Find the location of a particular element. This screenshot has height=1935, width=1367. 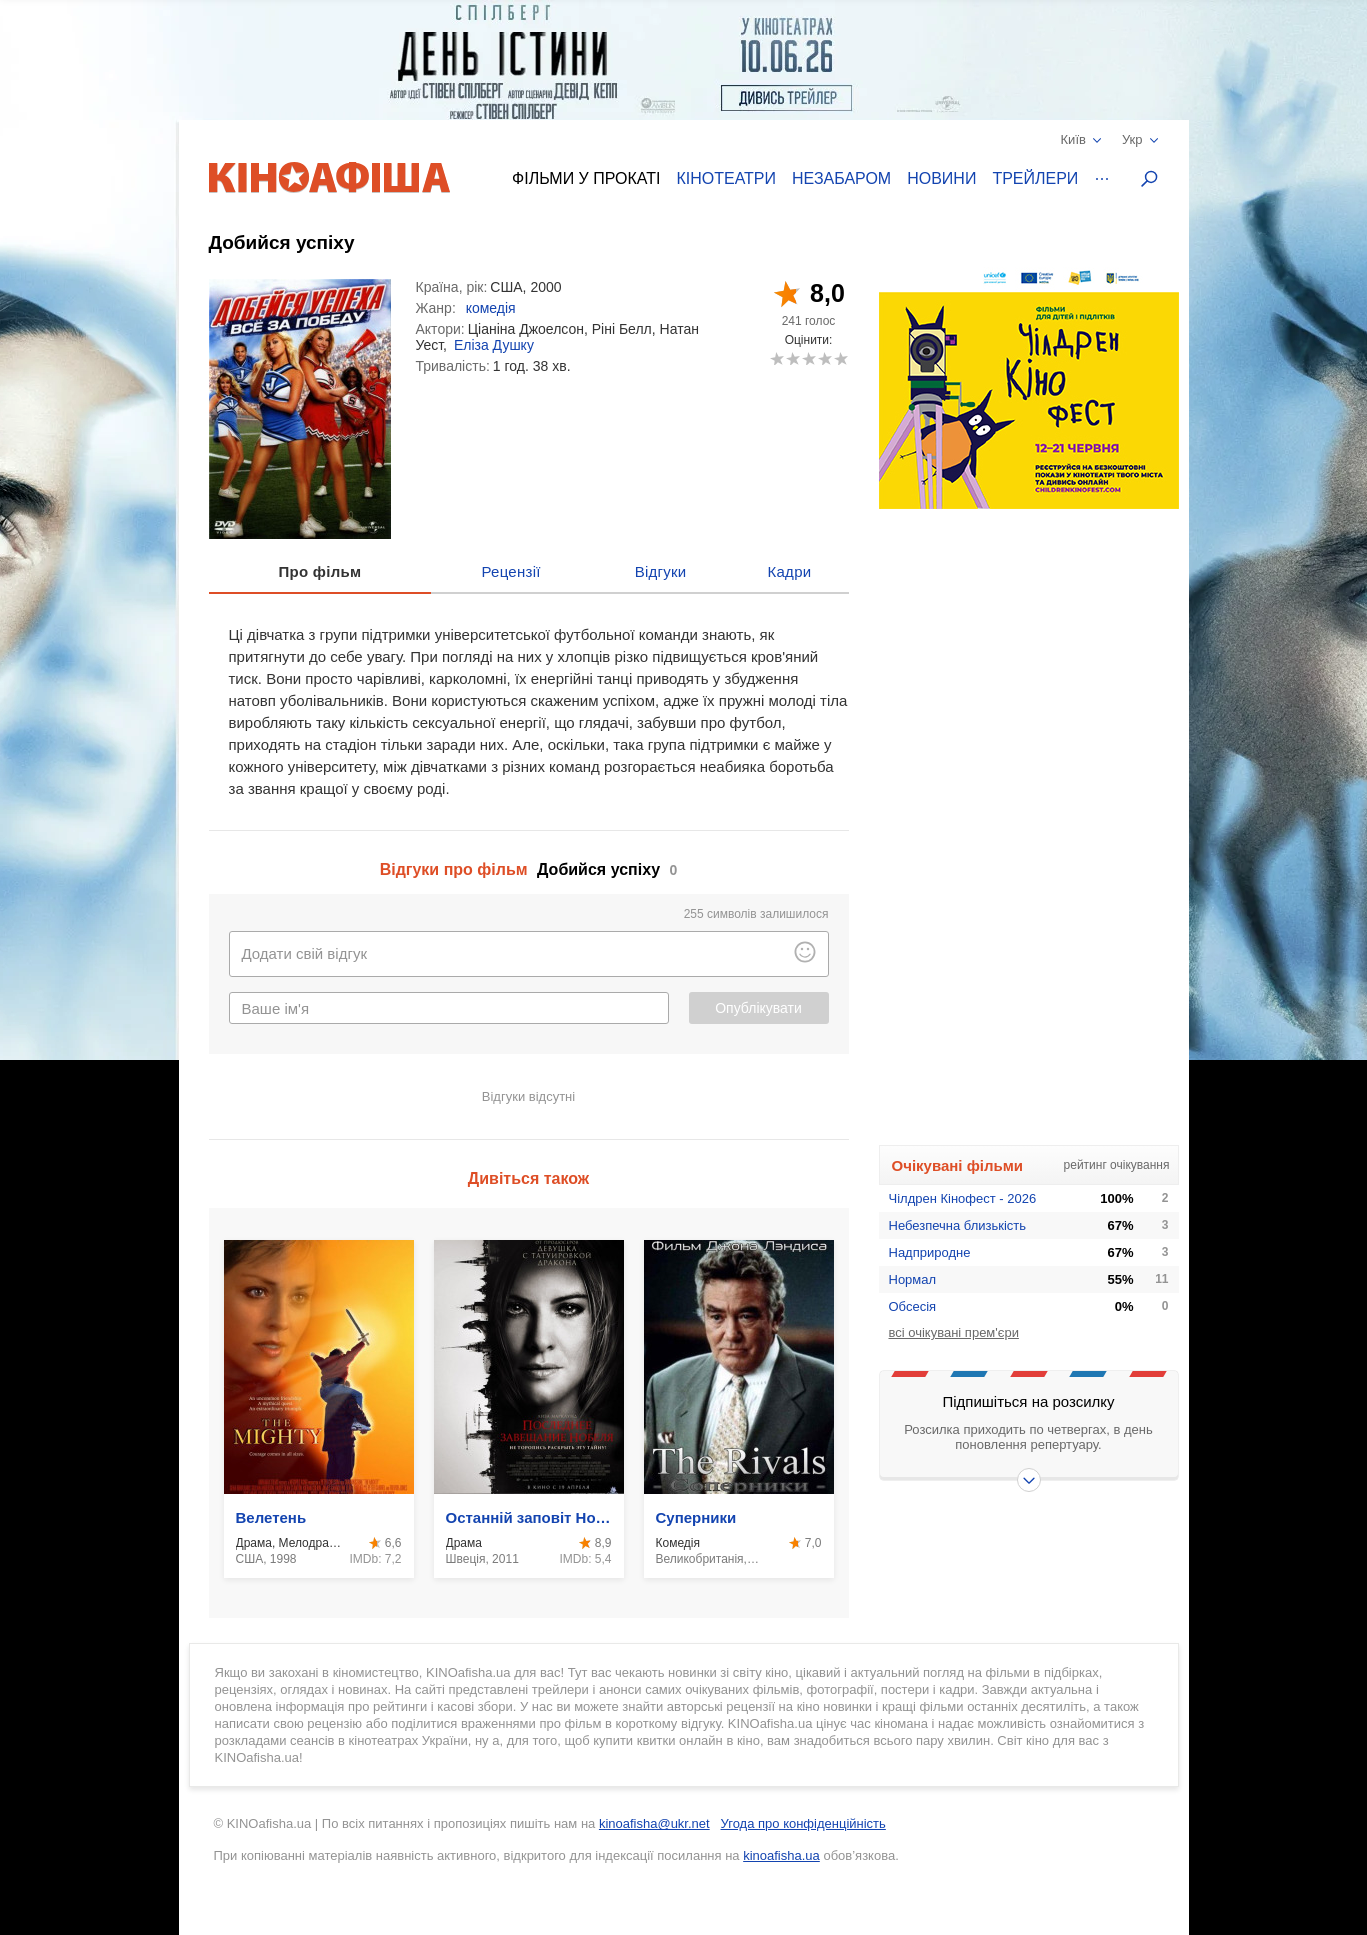

Кадри is located at coordinates (789, 571).